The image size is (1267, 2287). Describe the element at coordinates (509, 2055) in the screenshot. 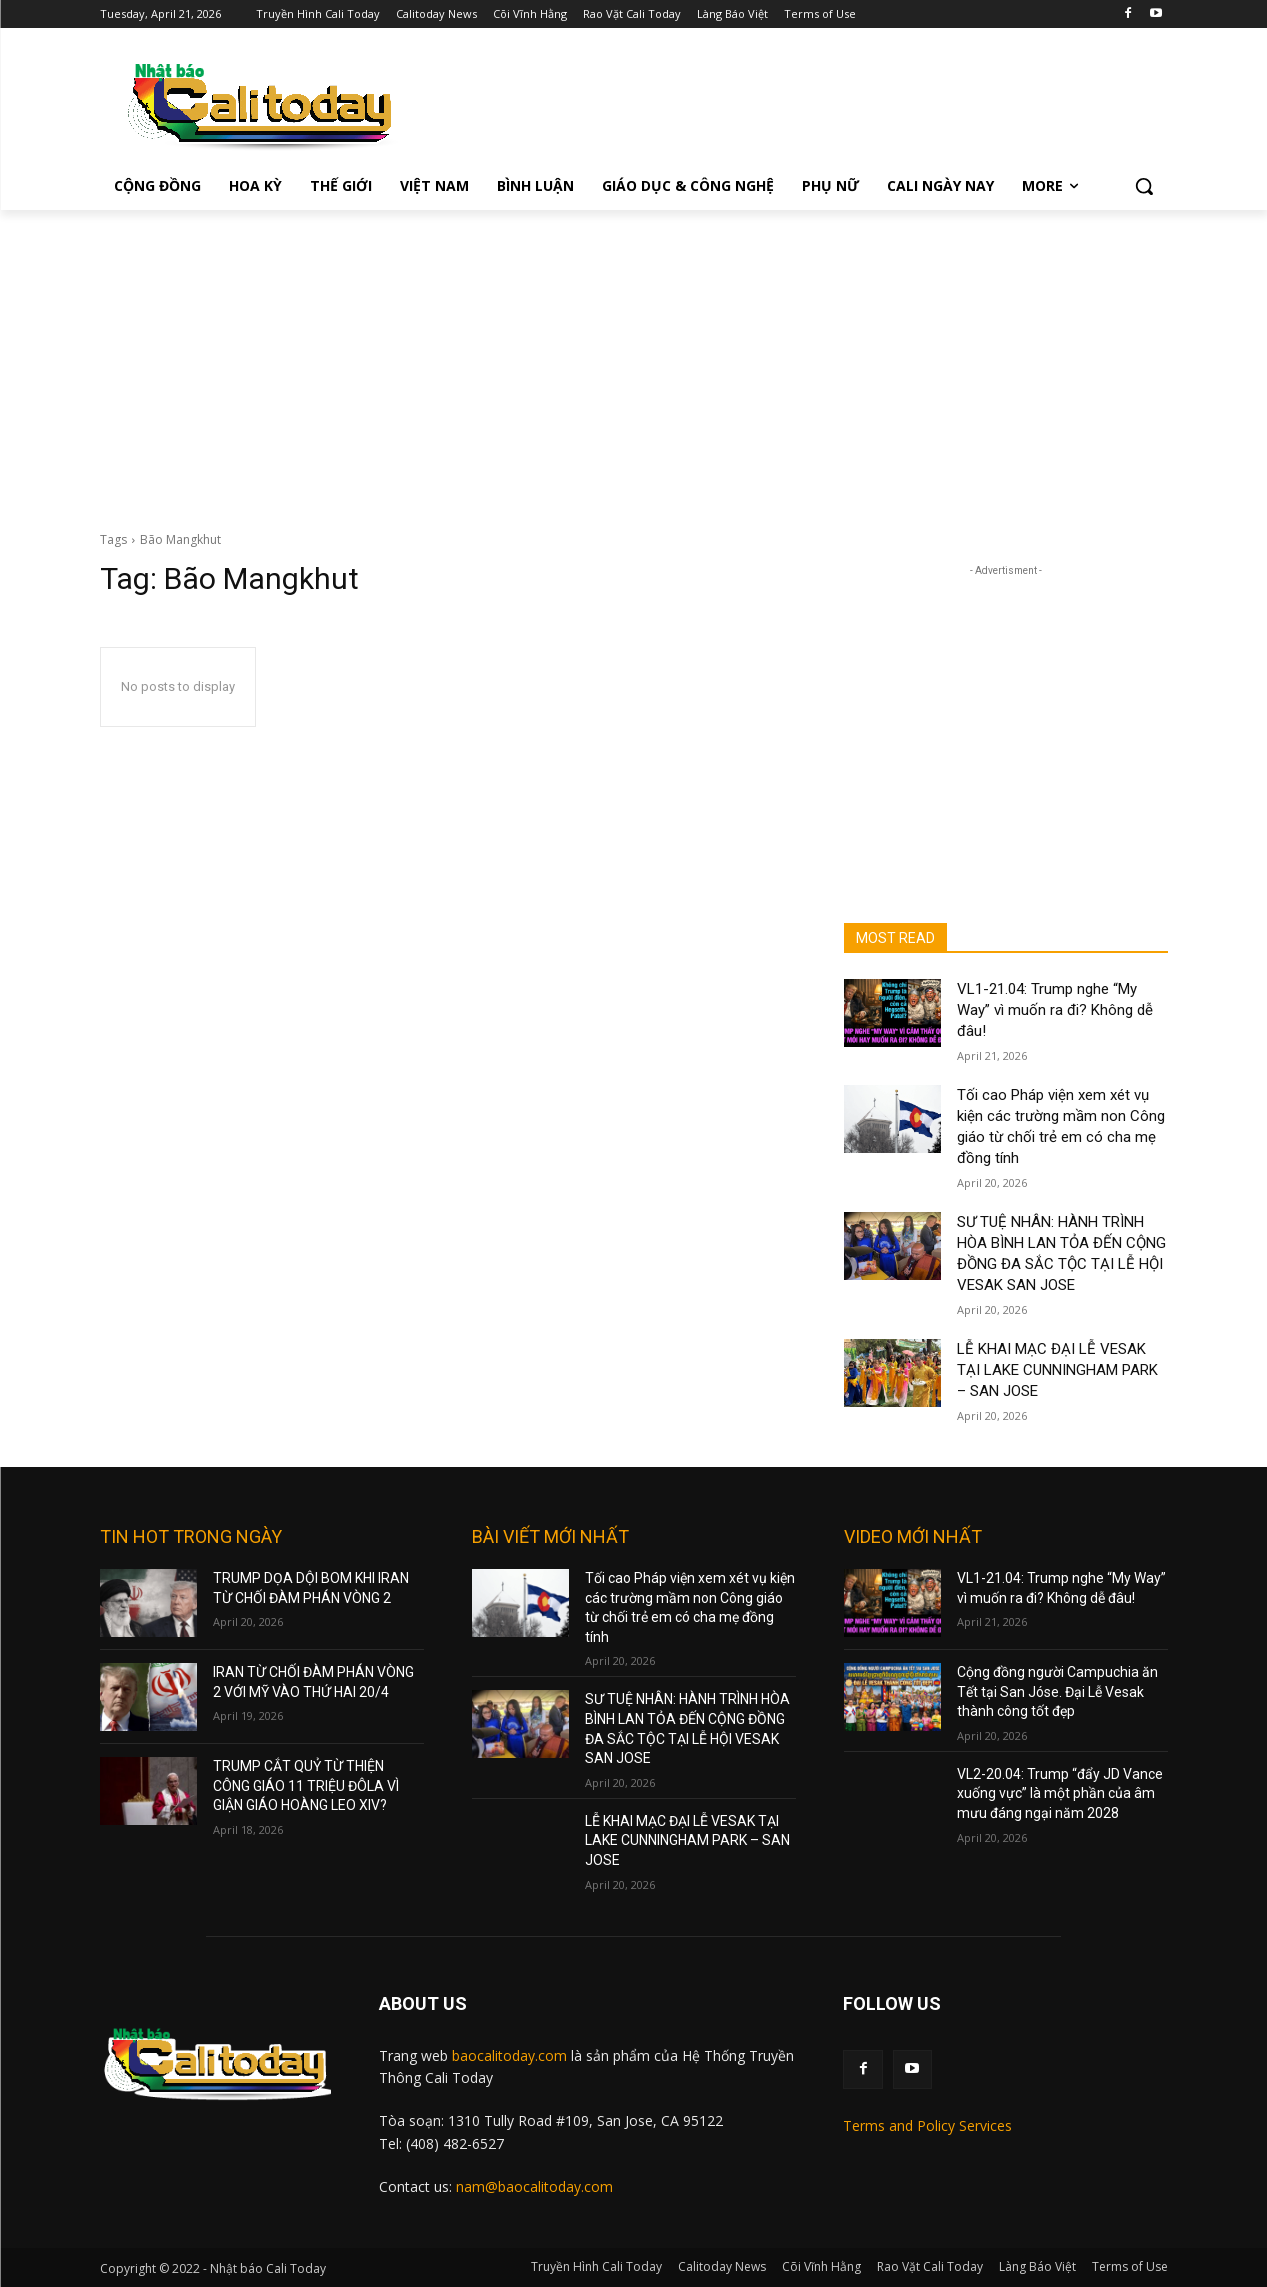

I see `baocalitoday.com` at that location.